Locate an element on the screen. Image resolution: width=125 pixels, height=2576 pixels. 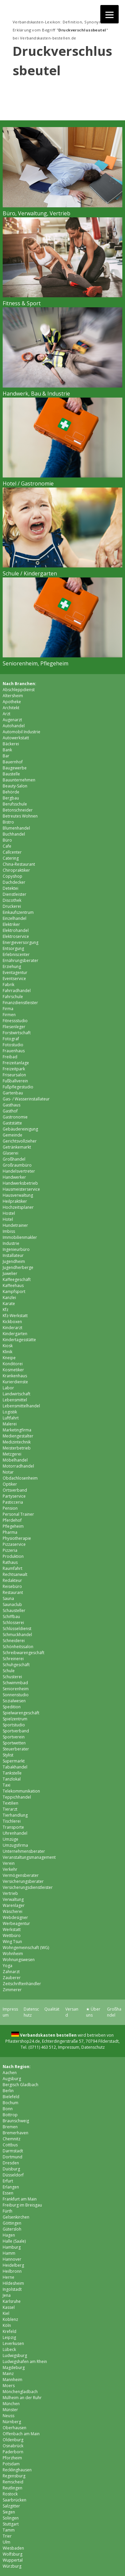
Apotheke is located at coordinates (12, 702).